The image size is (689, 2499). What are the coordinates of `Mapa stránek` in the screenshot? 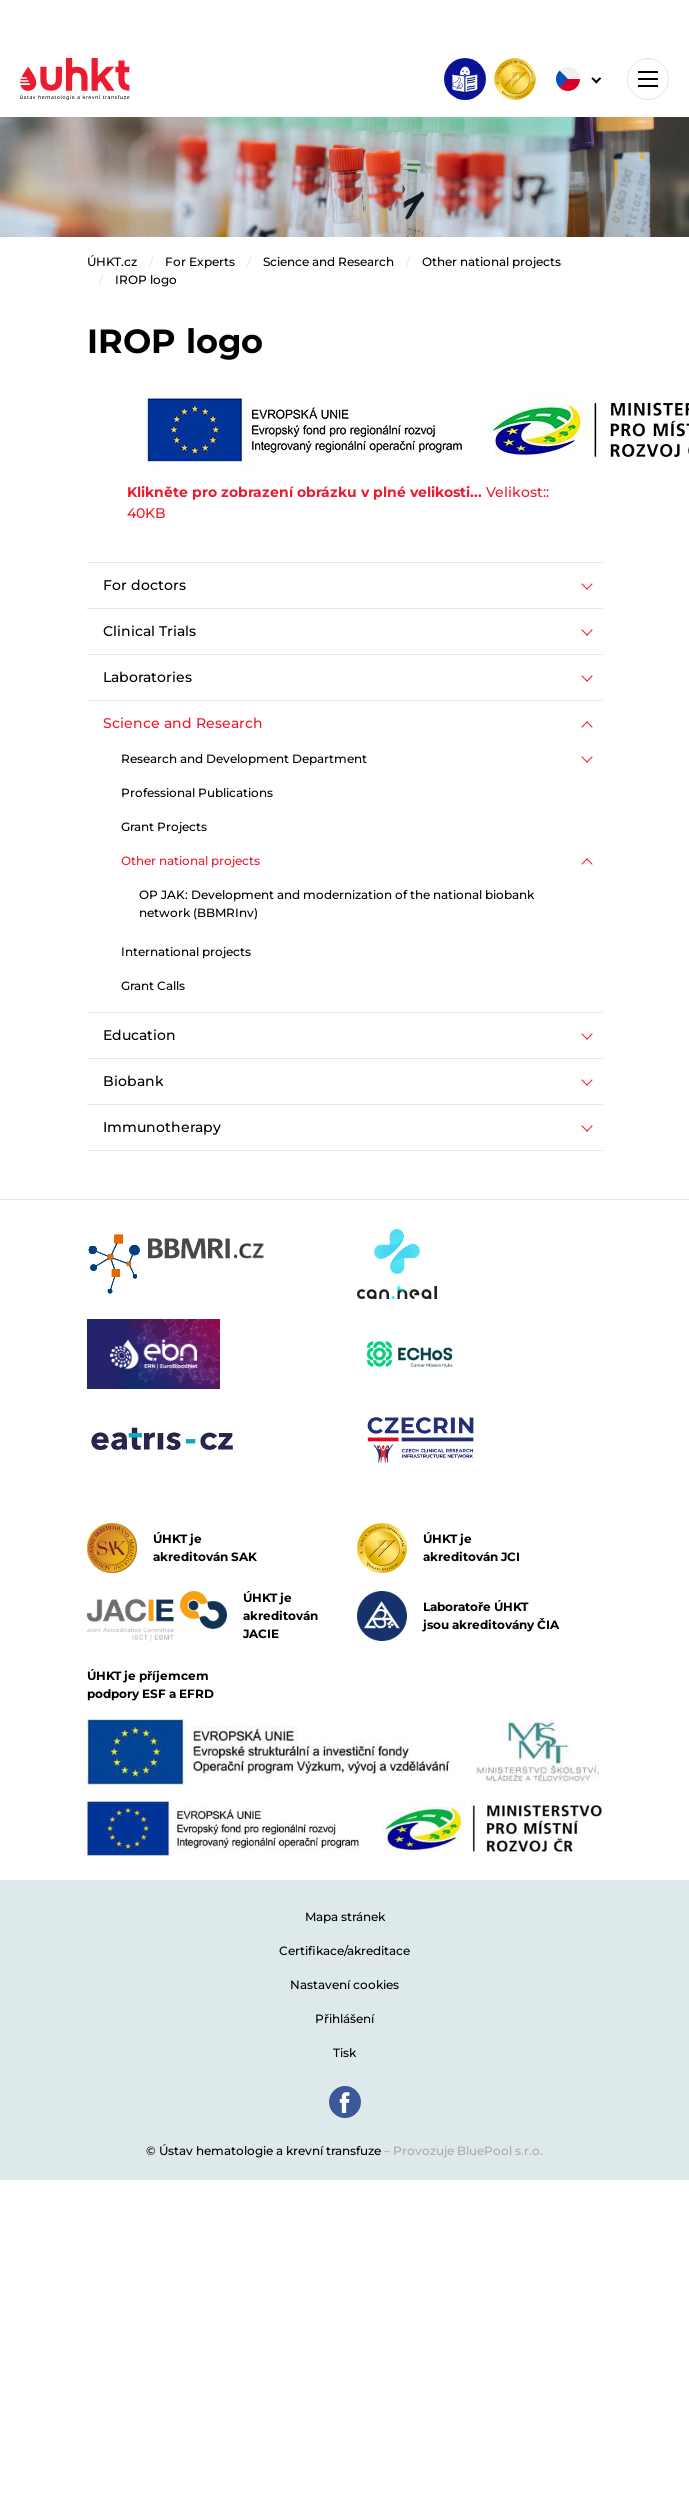 It's located at (345, 1916).